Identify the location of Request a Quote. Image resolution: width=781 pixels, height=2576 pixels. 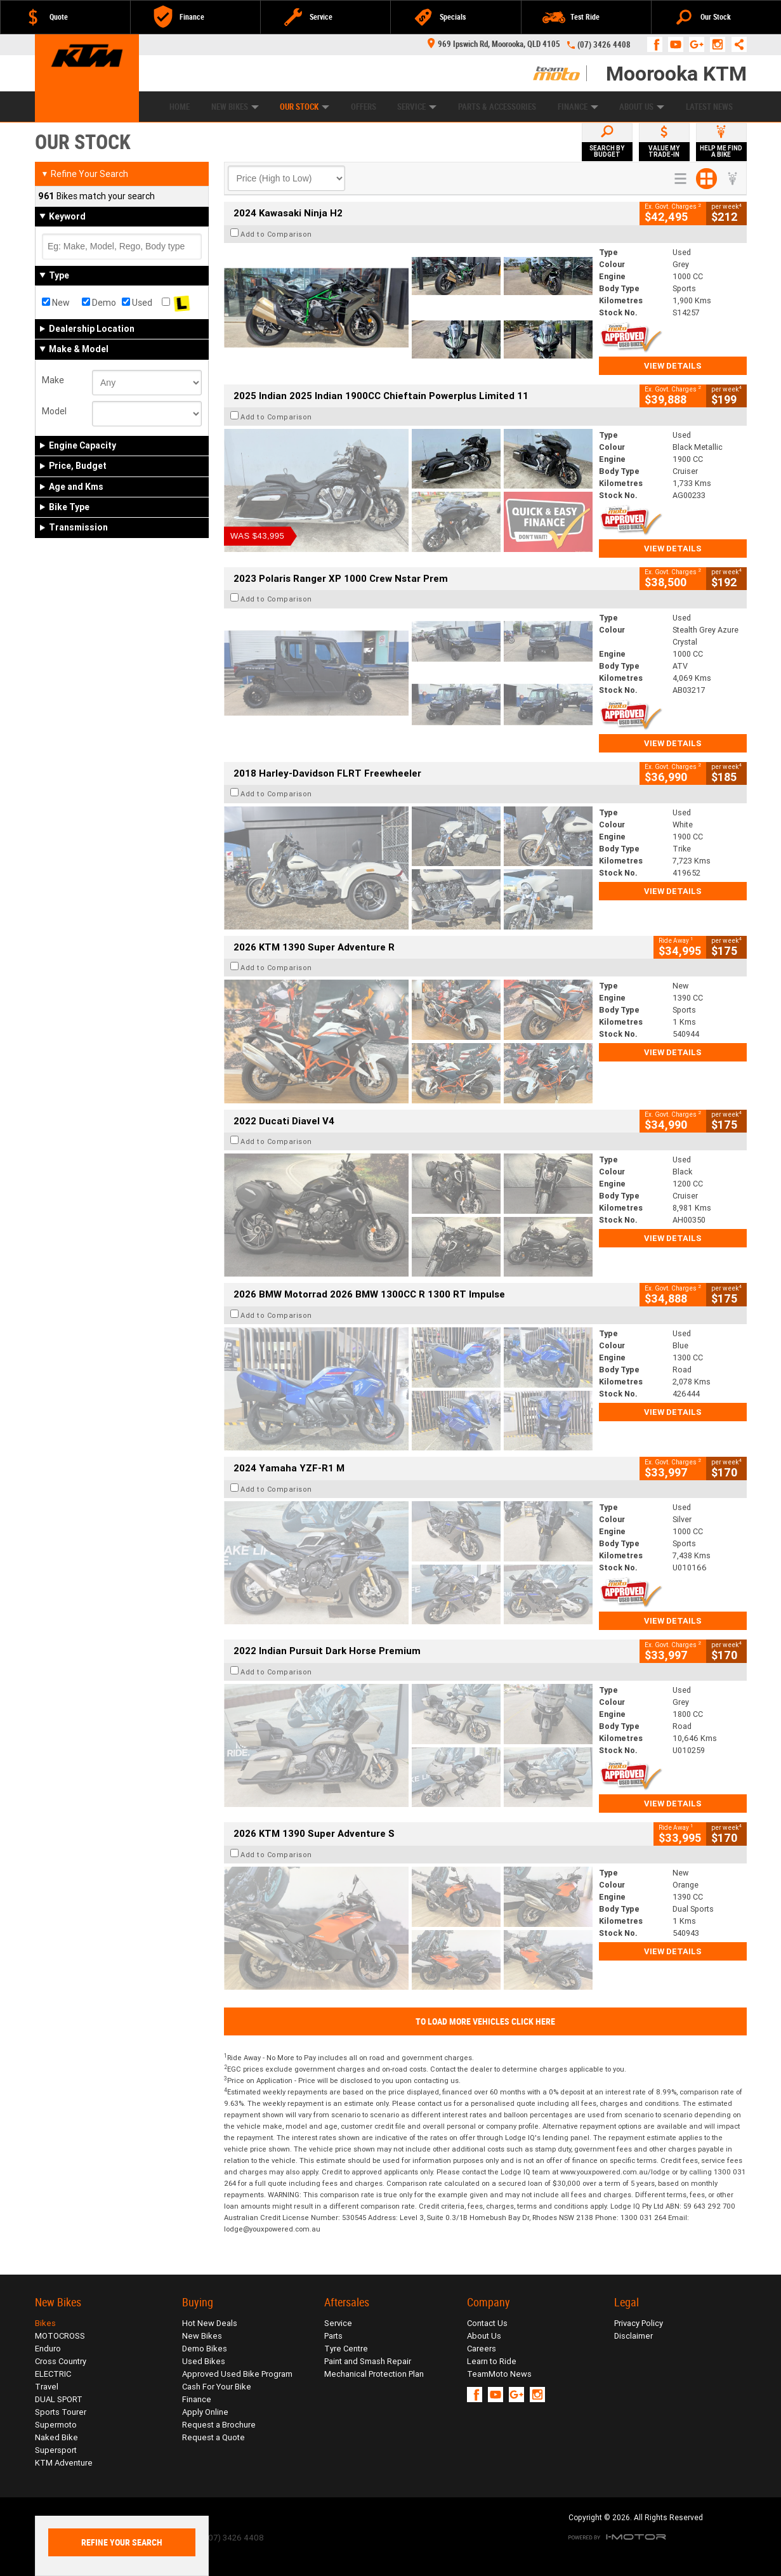
(213, 2437).